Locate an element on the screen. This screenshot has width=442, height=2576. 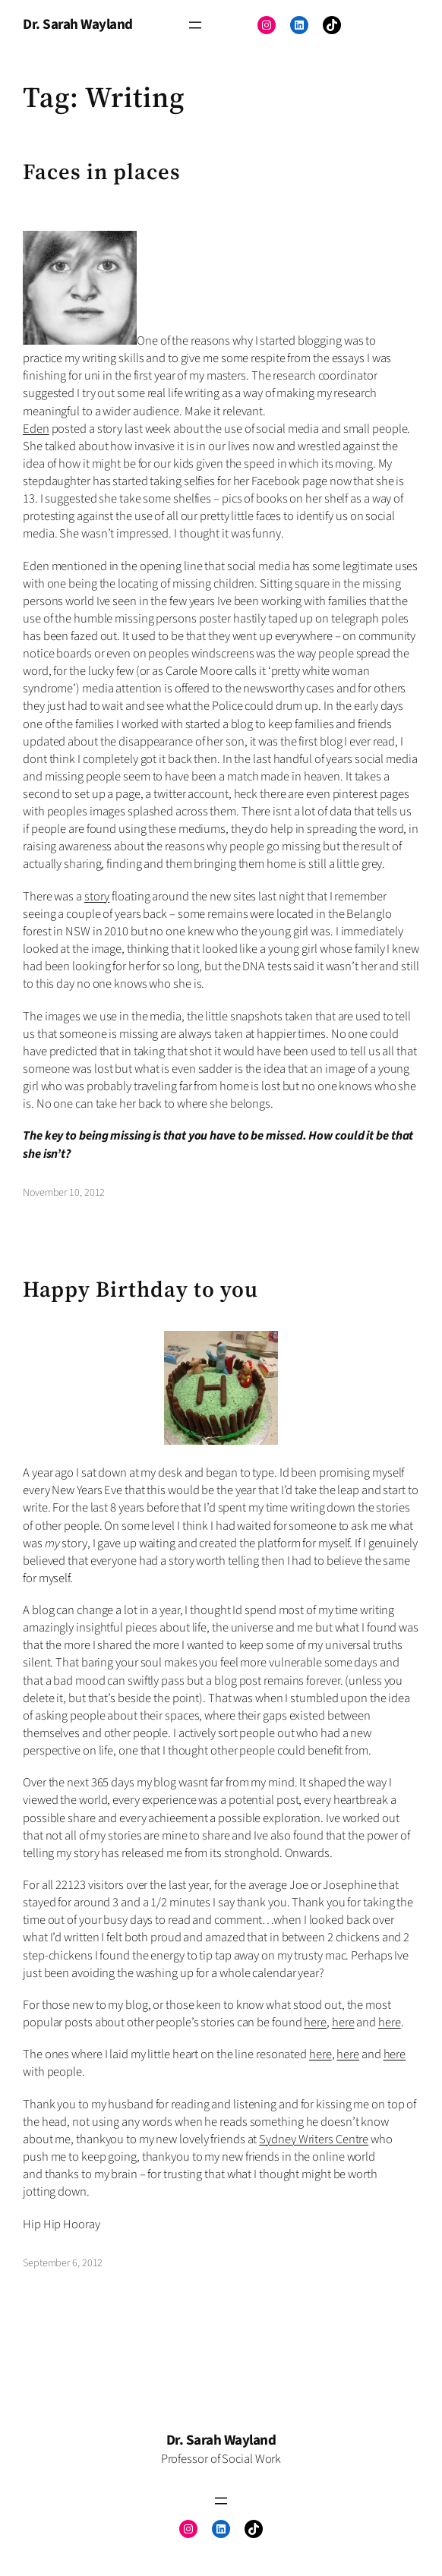
[Open menu] is located at coordinates (195, 25).